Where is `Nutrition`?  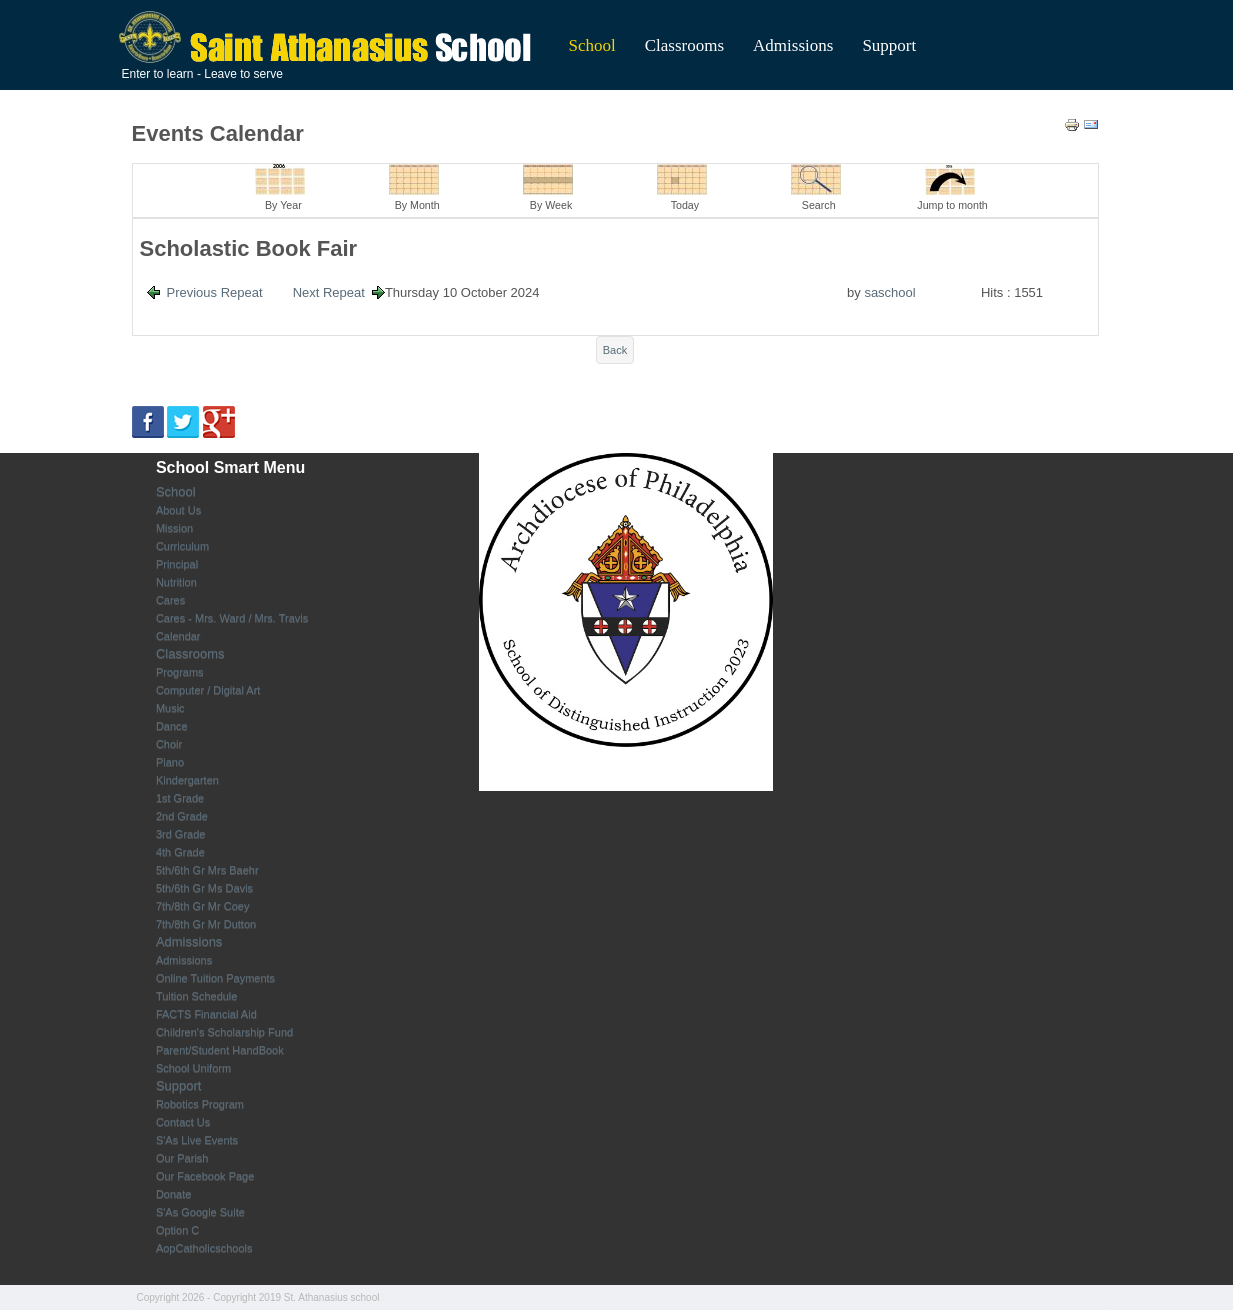 Nutrition is located at coordinates (176, 582).